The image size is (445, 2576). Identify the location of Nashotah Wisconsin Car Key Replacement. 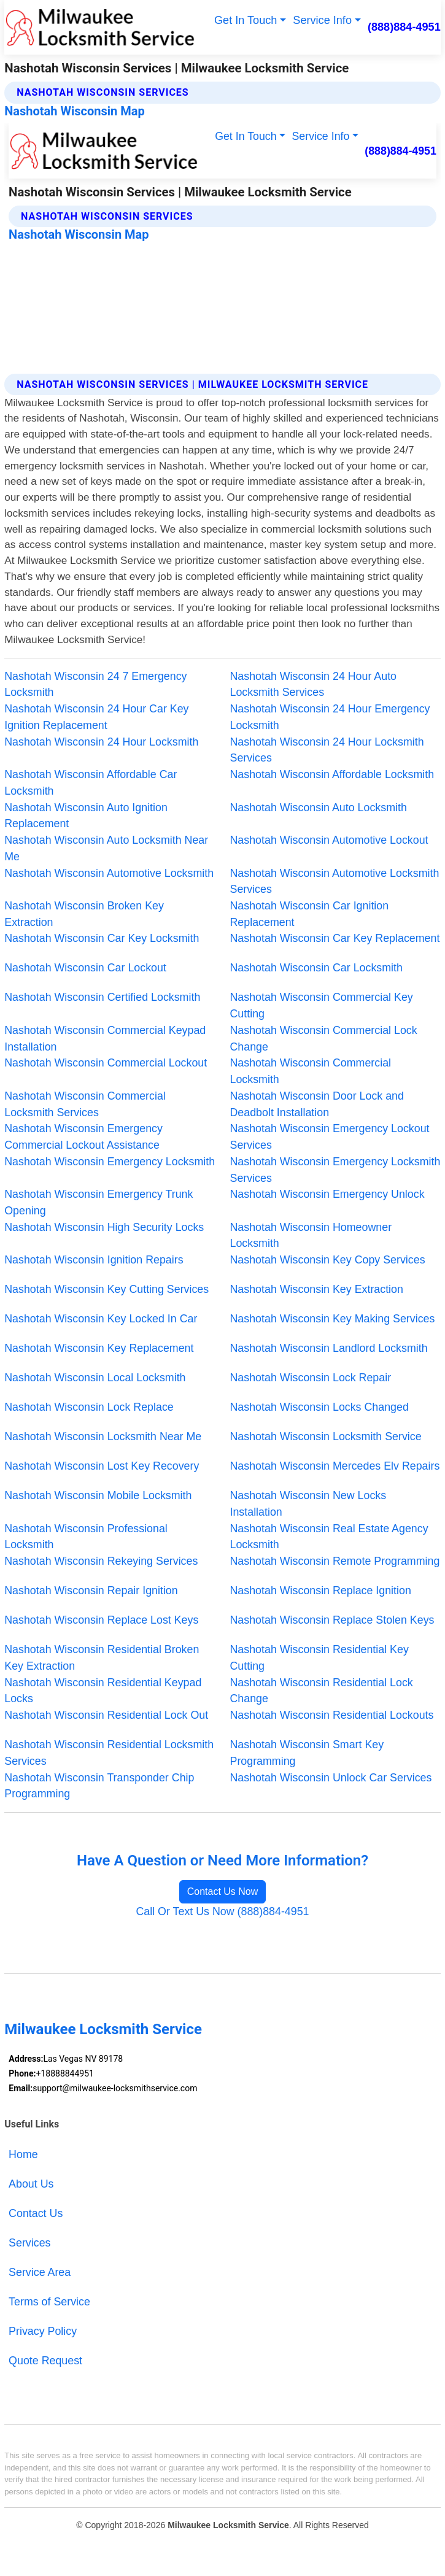
(335, 938).